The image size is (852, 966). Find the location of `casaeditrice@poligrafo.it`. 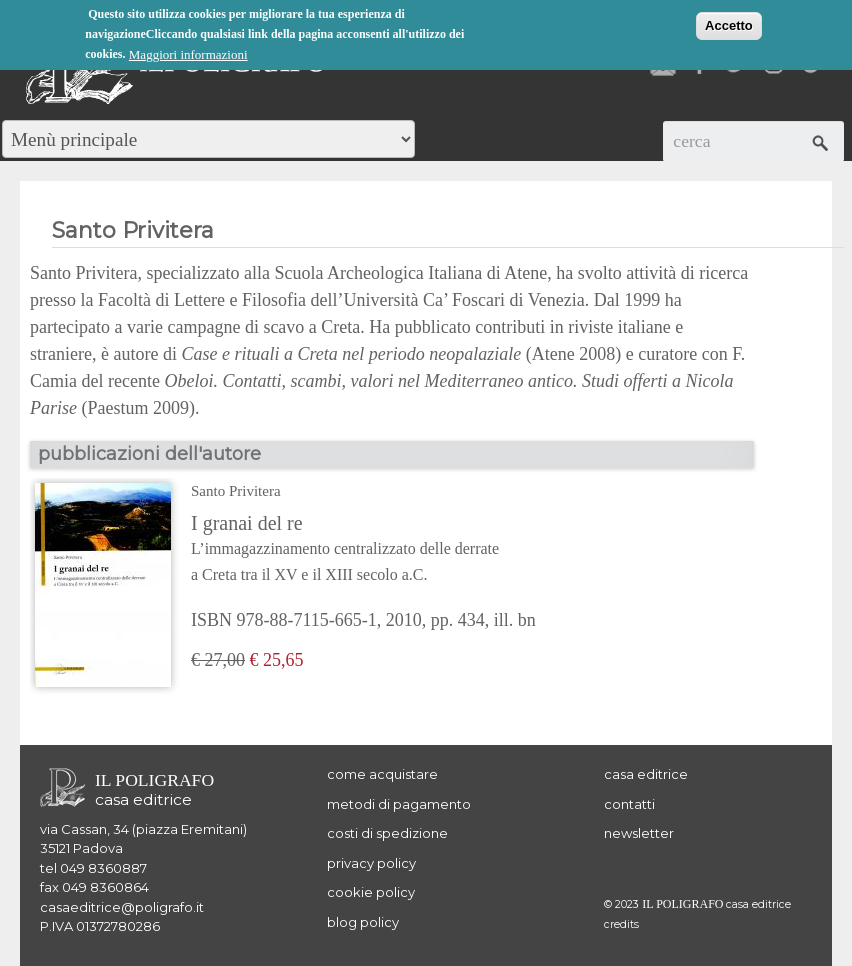

casaeditrice@poligrafo.it is located at coordinates (122, 907).